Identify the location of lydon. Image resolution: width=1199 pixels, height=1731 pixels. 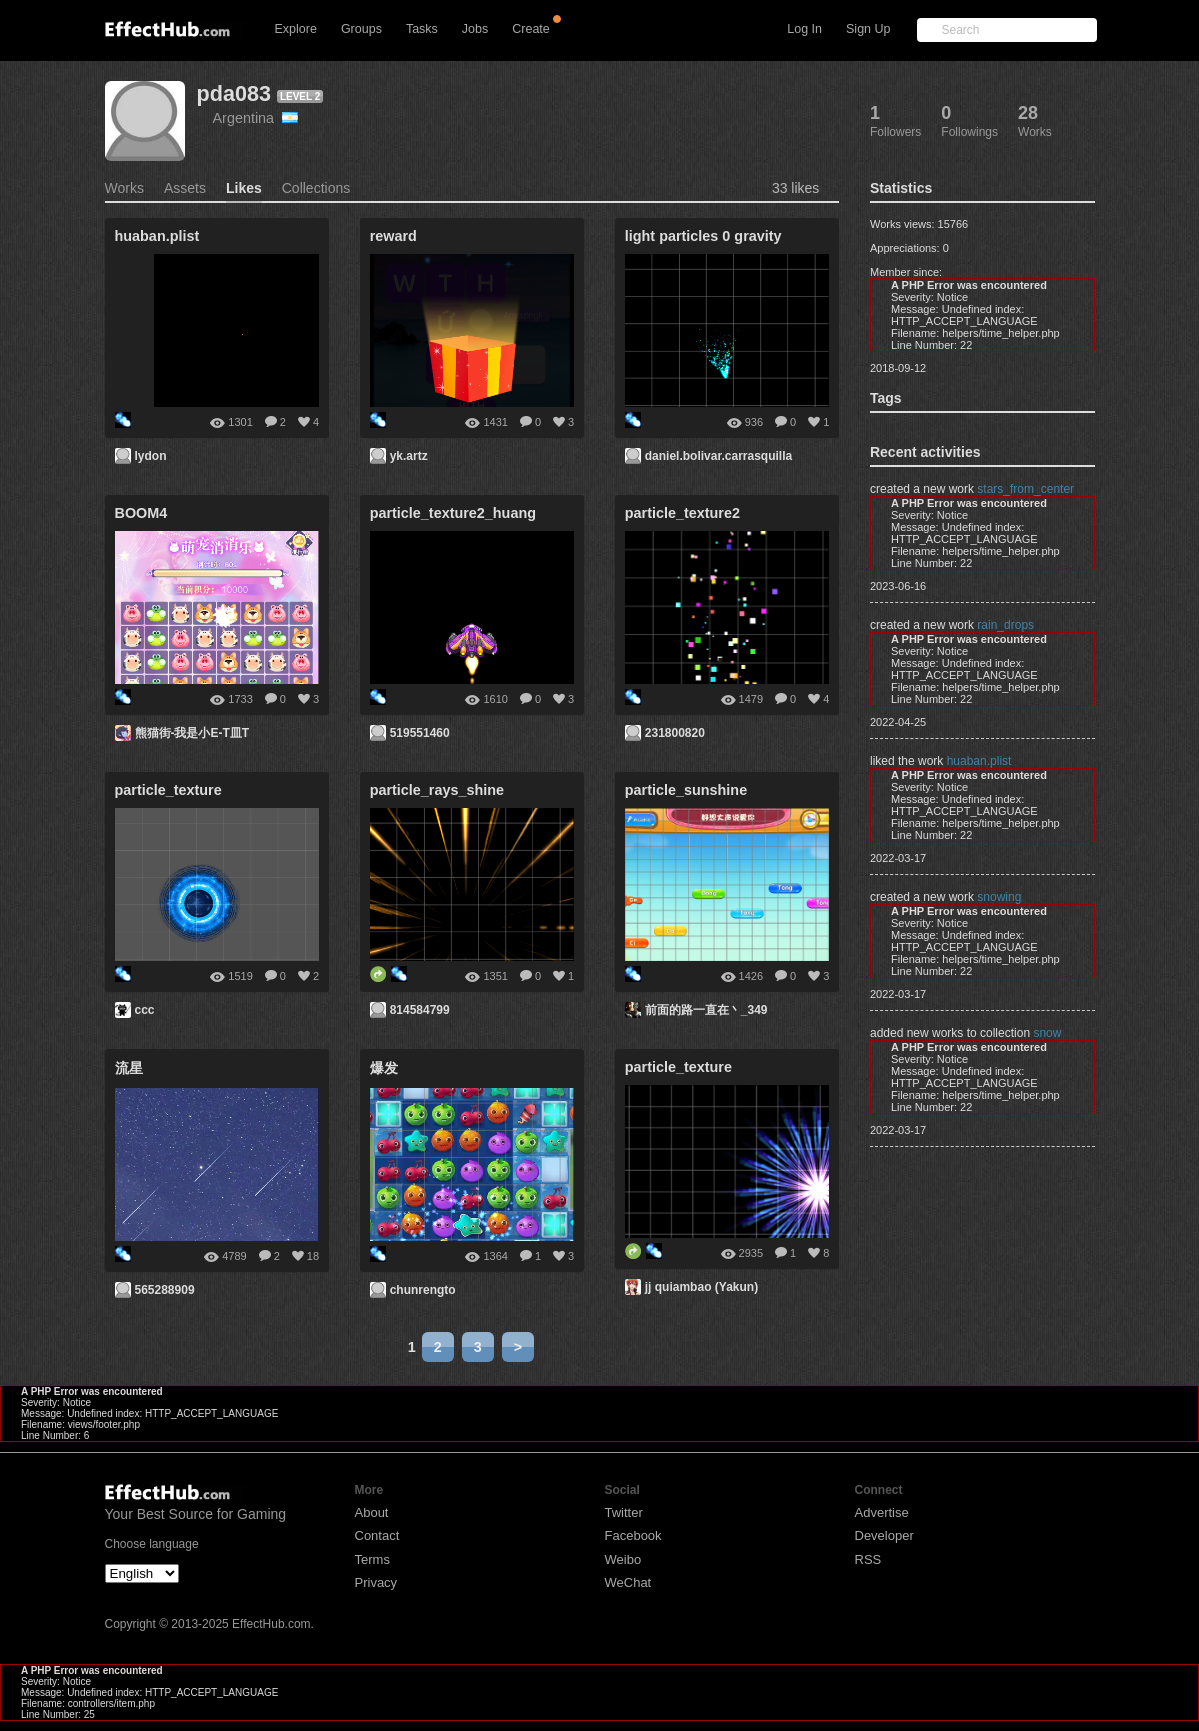
(151, 456).